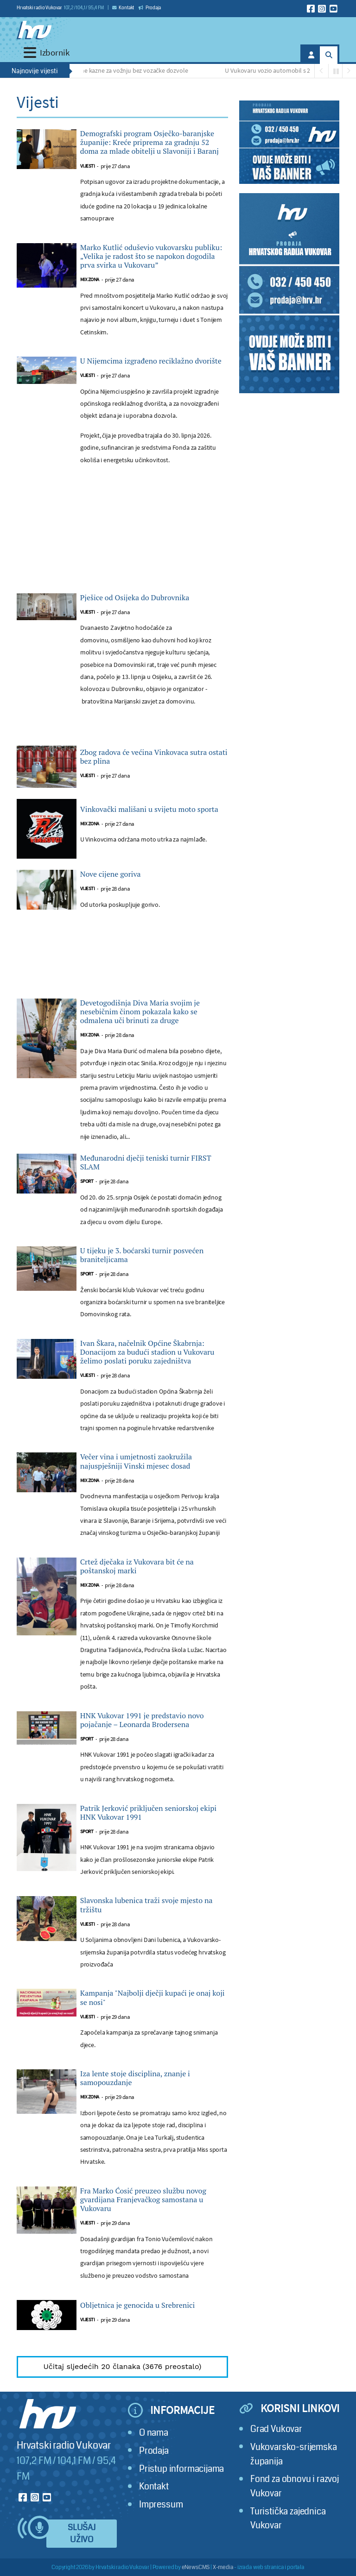 The image size is (356, 2576). Describe the element at coordinates (196, 2567) in the screenshot. I see `eNewsCMS` at that location.